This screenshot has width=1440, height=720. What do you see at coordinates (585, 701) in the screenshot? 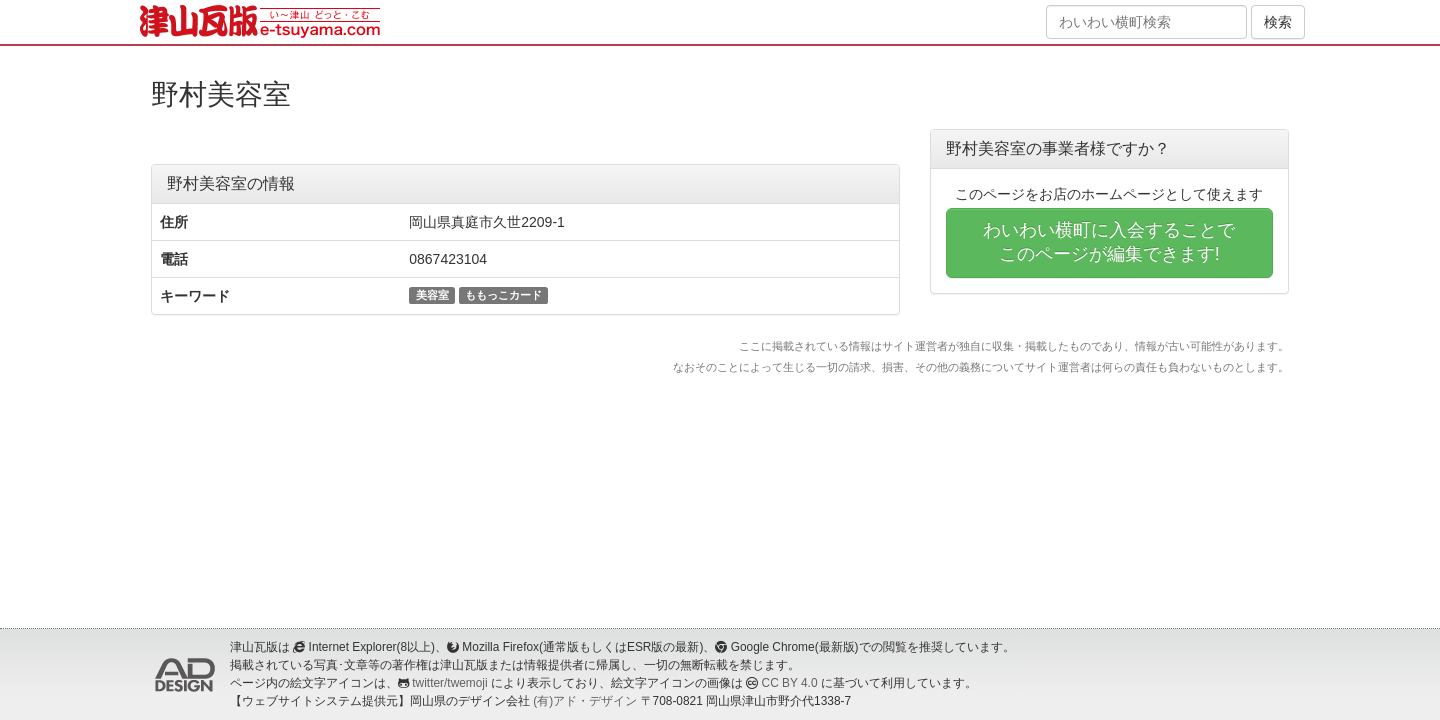
I see `(有)アド・デザイン` at bounding box center [585, 701].